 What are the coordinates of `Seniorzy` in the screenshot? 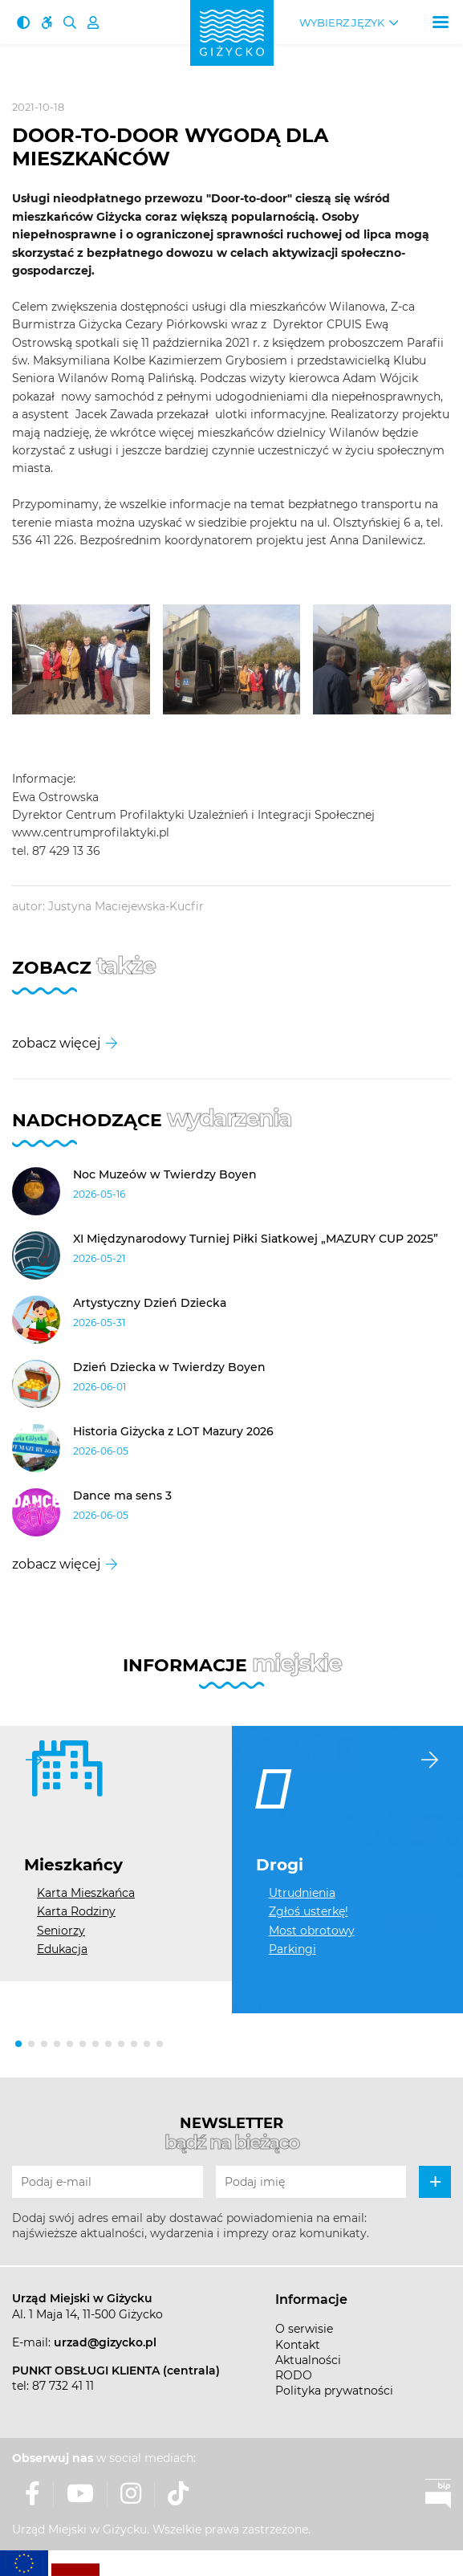 It's located at (61, 1930).